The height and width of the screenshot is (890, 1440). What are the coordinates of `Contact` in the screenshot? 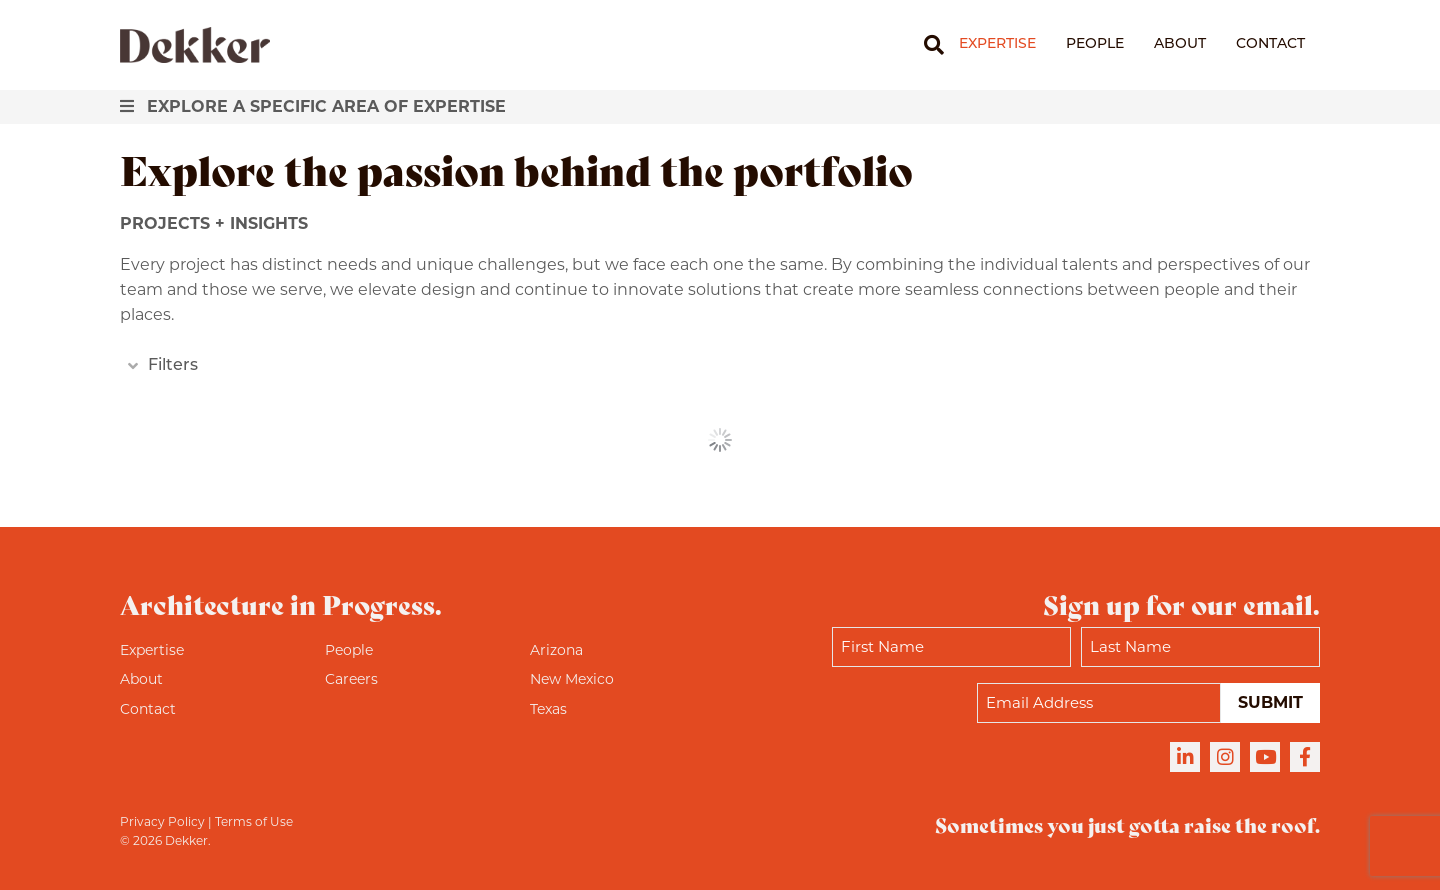 It's located at (1270, 44).